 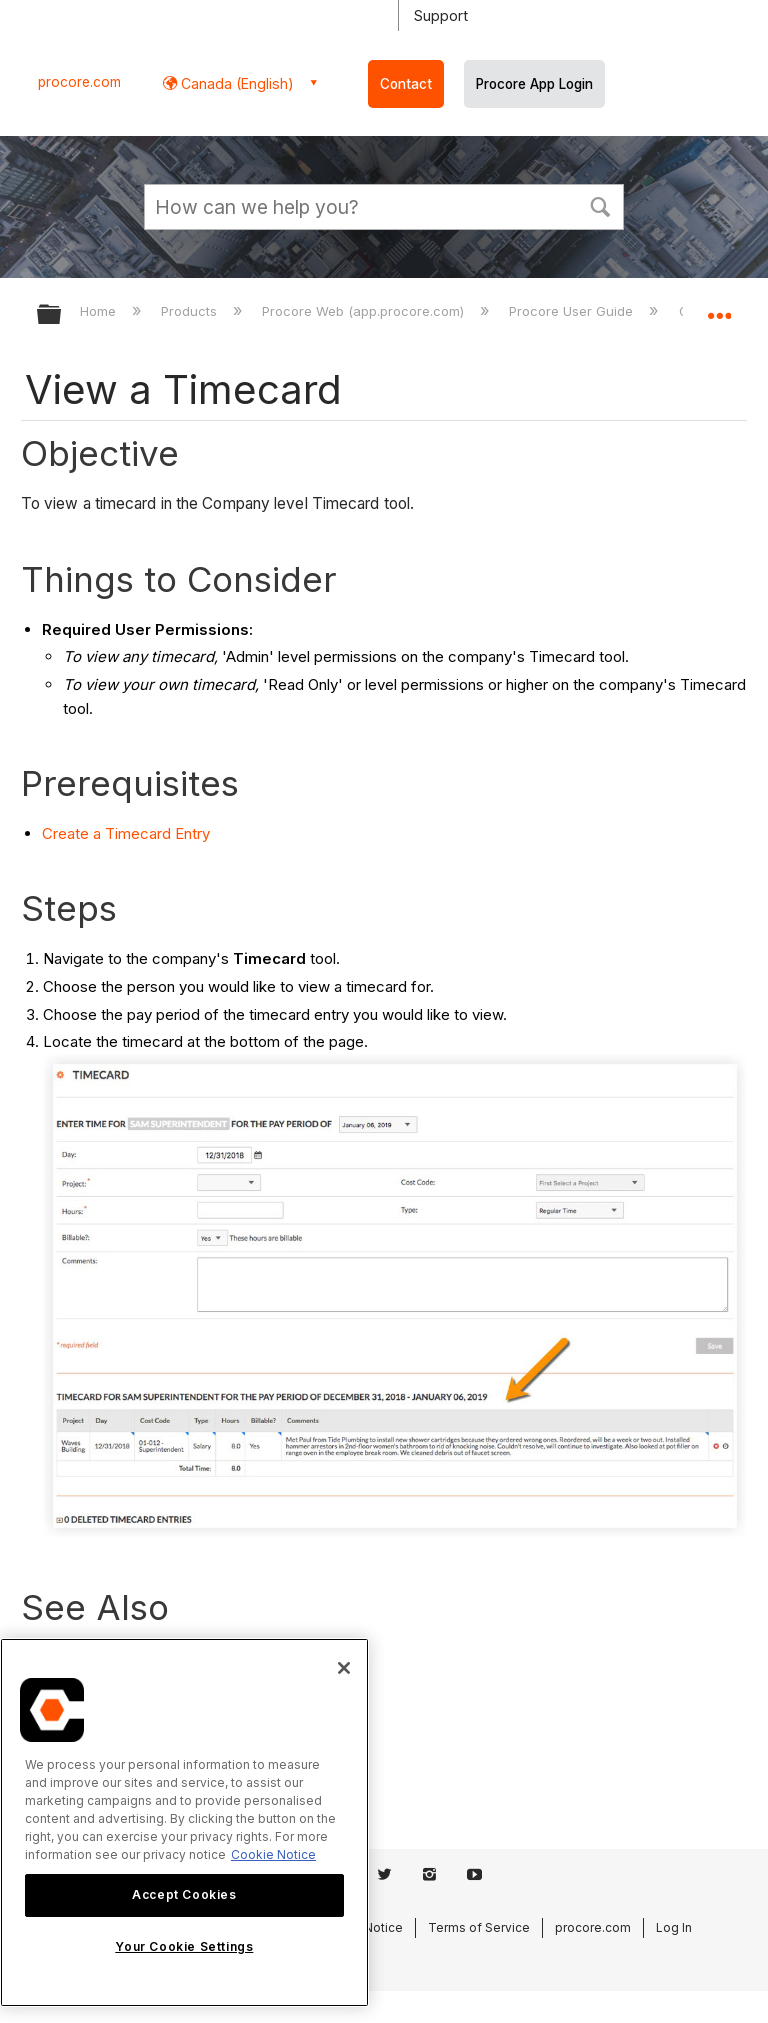 What do you see at coordinates (79, 82) in the screenshot?
I see `procore.com` at bounding box center [79, 82].